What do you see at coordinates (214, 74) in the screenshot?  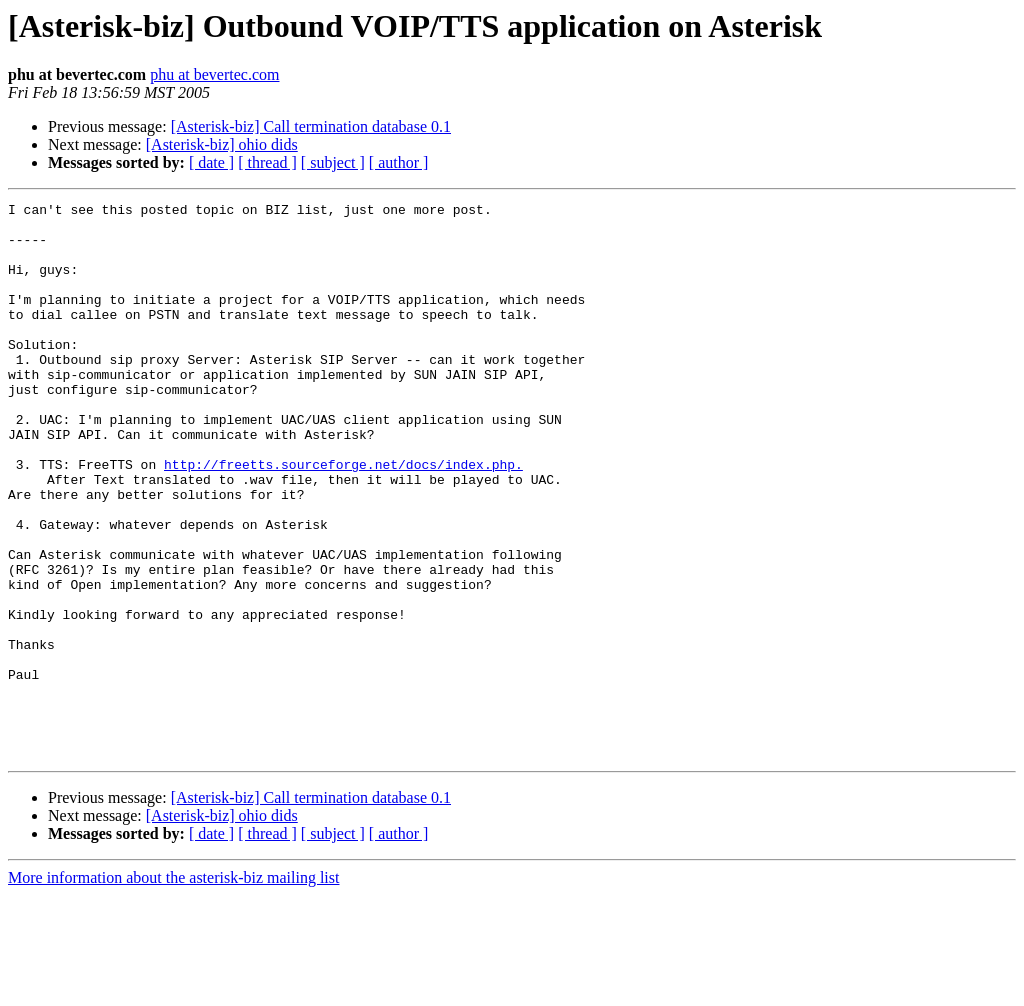 I see `phu at bevertec.com` at bounding box center [214, 74].